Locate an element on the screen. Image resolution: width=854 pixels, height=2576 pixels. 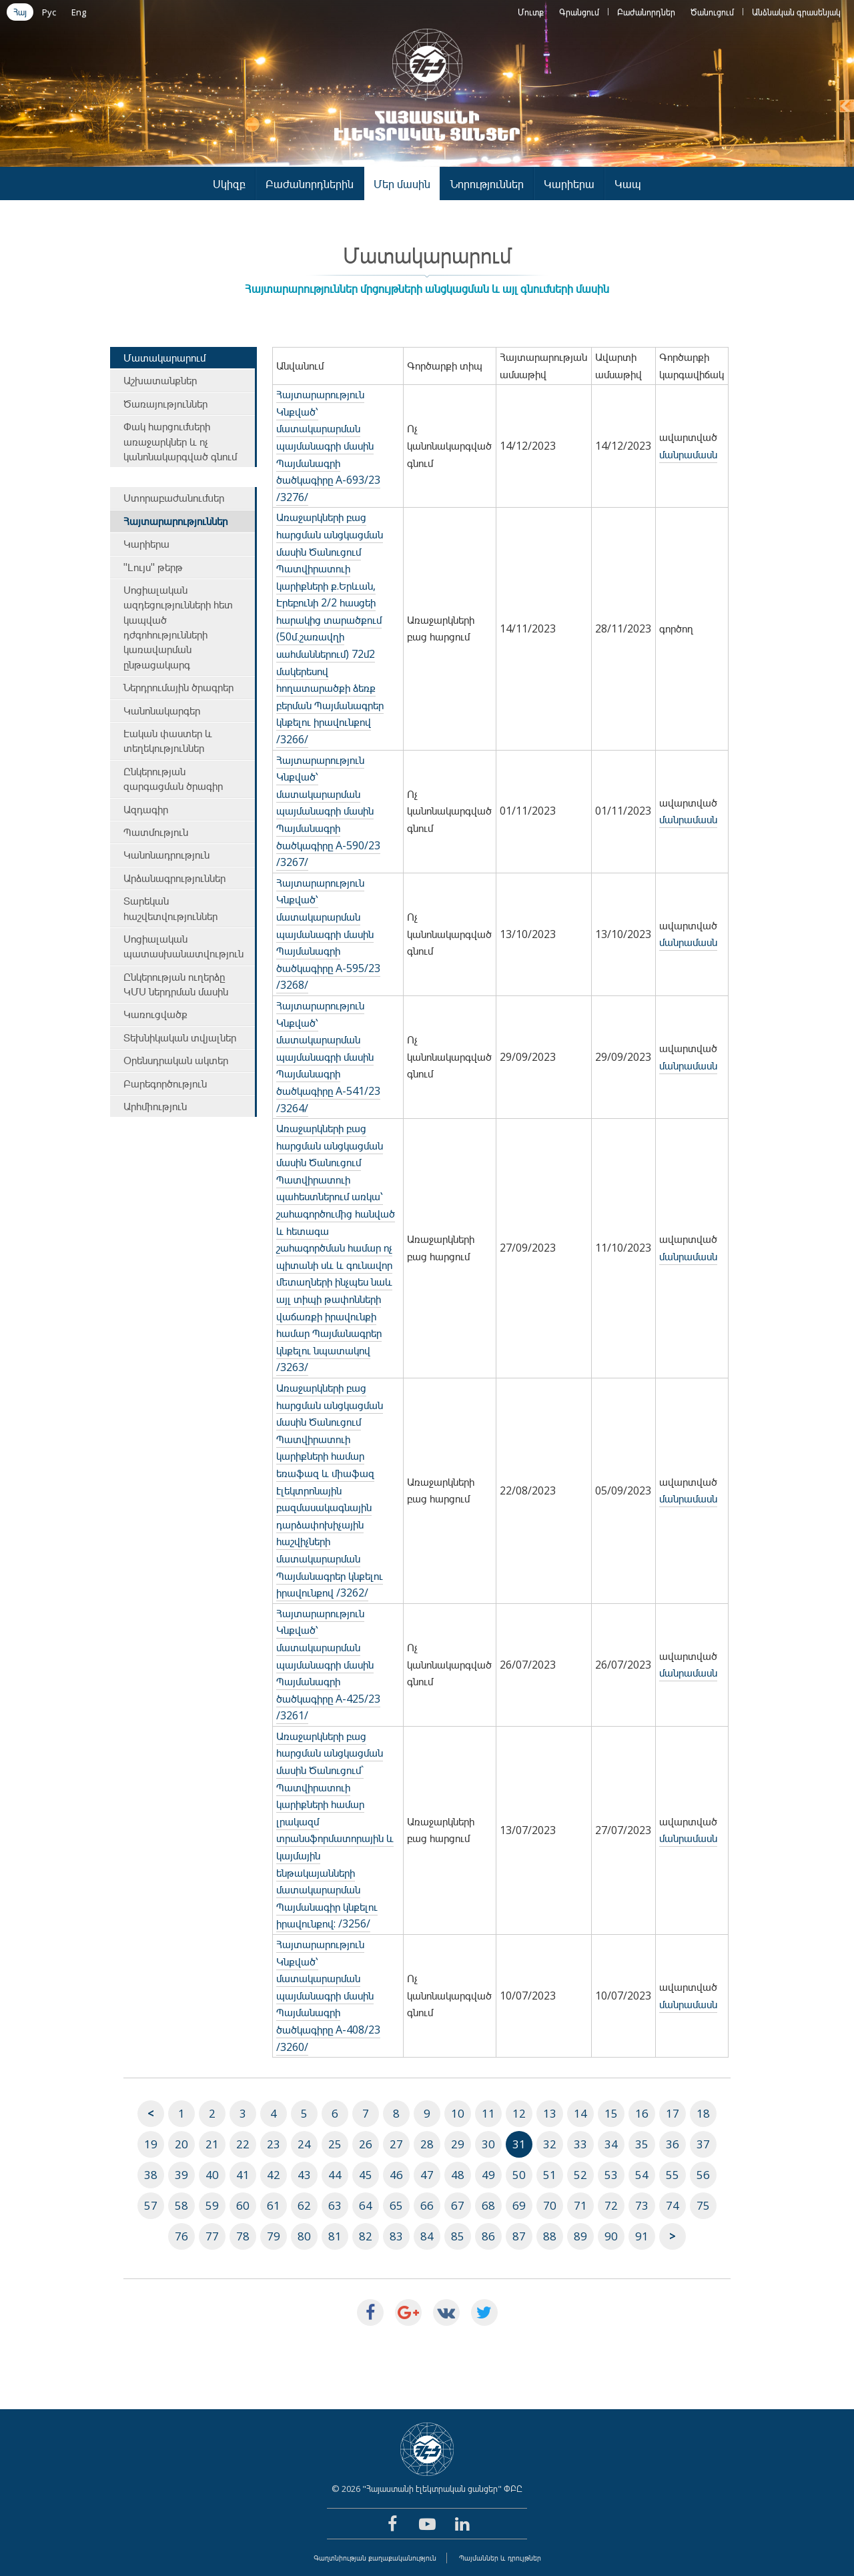
90 is located at coordinates (611, 2236).